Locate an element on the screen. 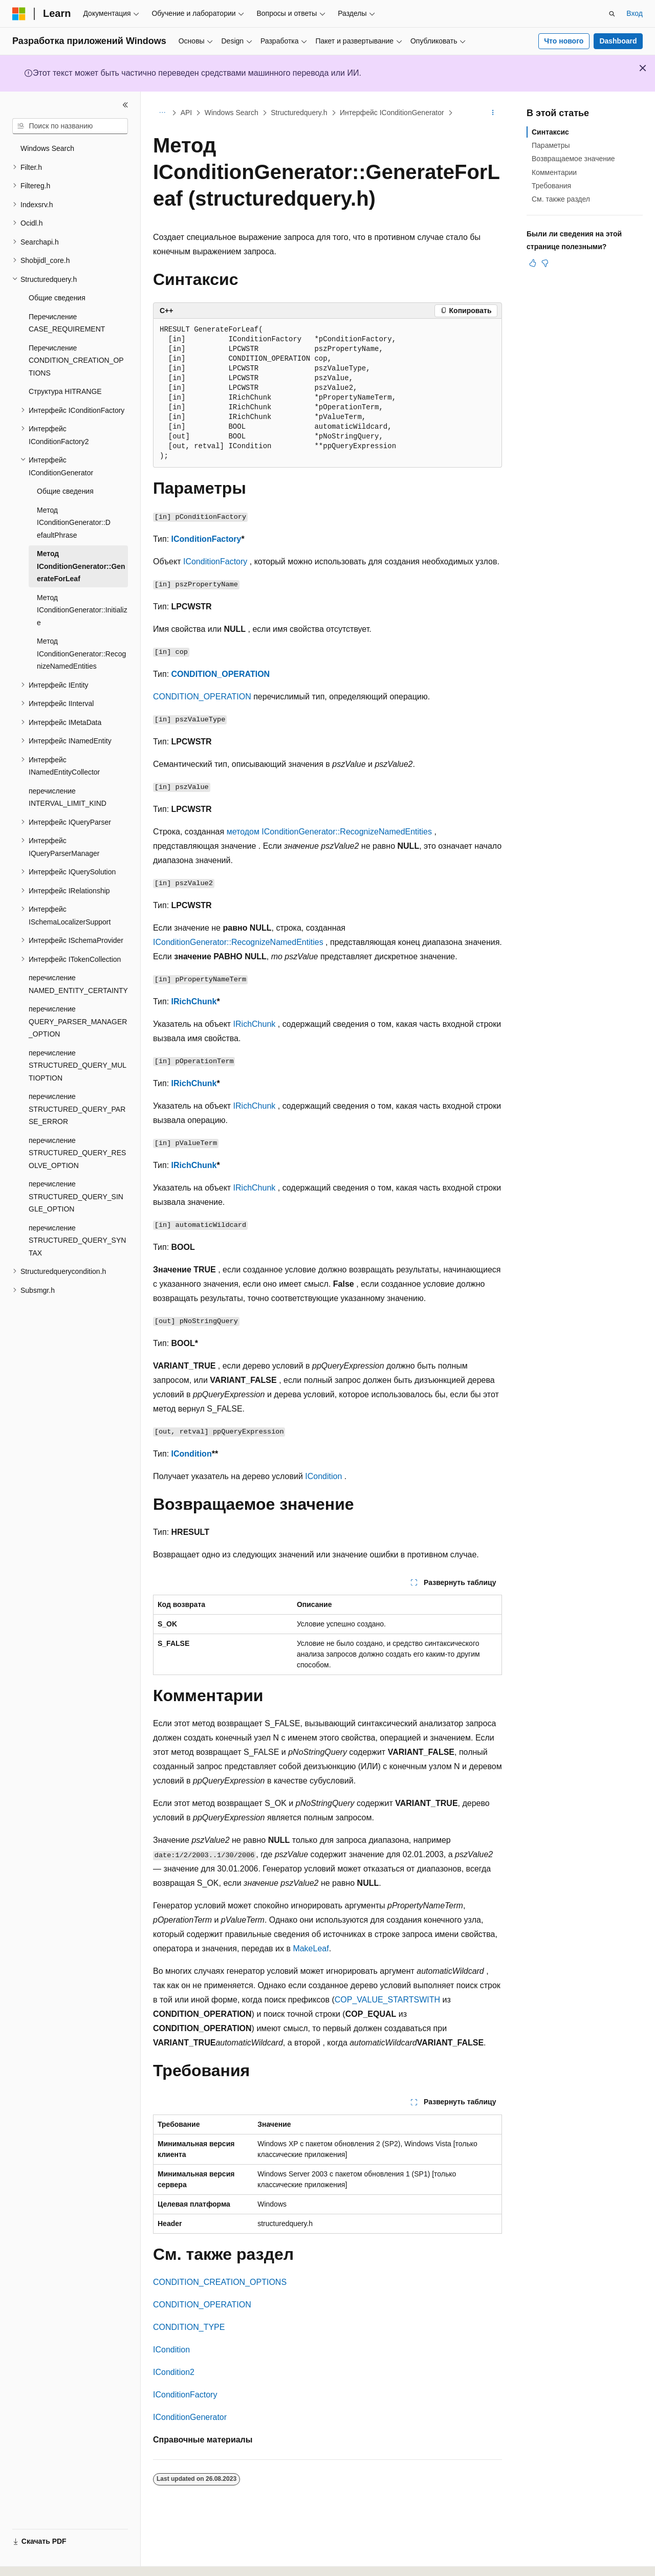 The width and height of the screenshot is (655, 2576). [combobox] is located at coordinates (70, 126).